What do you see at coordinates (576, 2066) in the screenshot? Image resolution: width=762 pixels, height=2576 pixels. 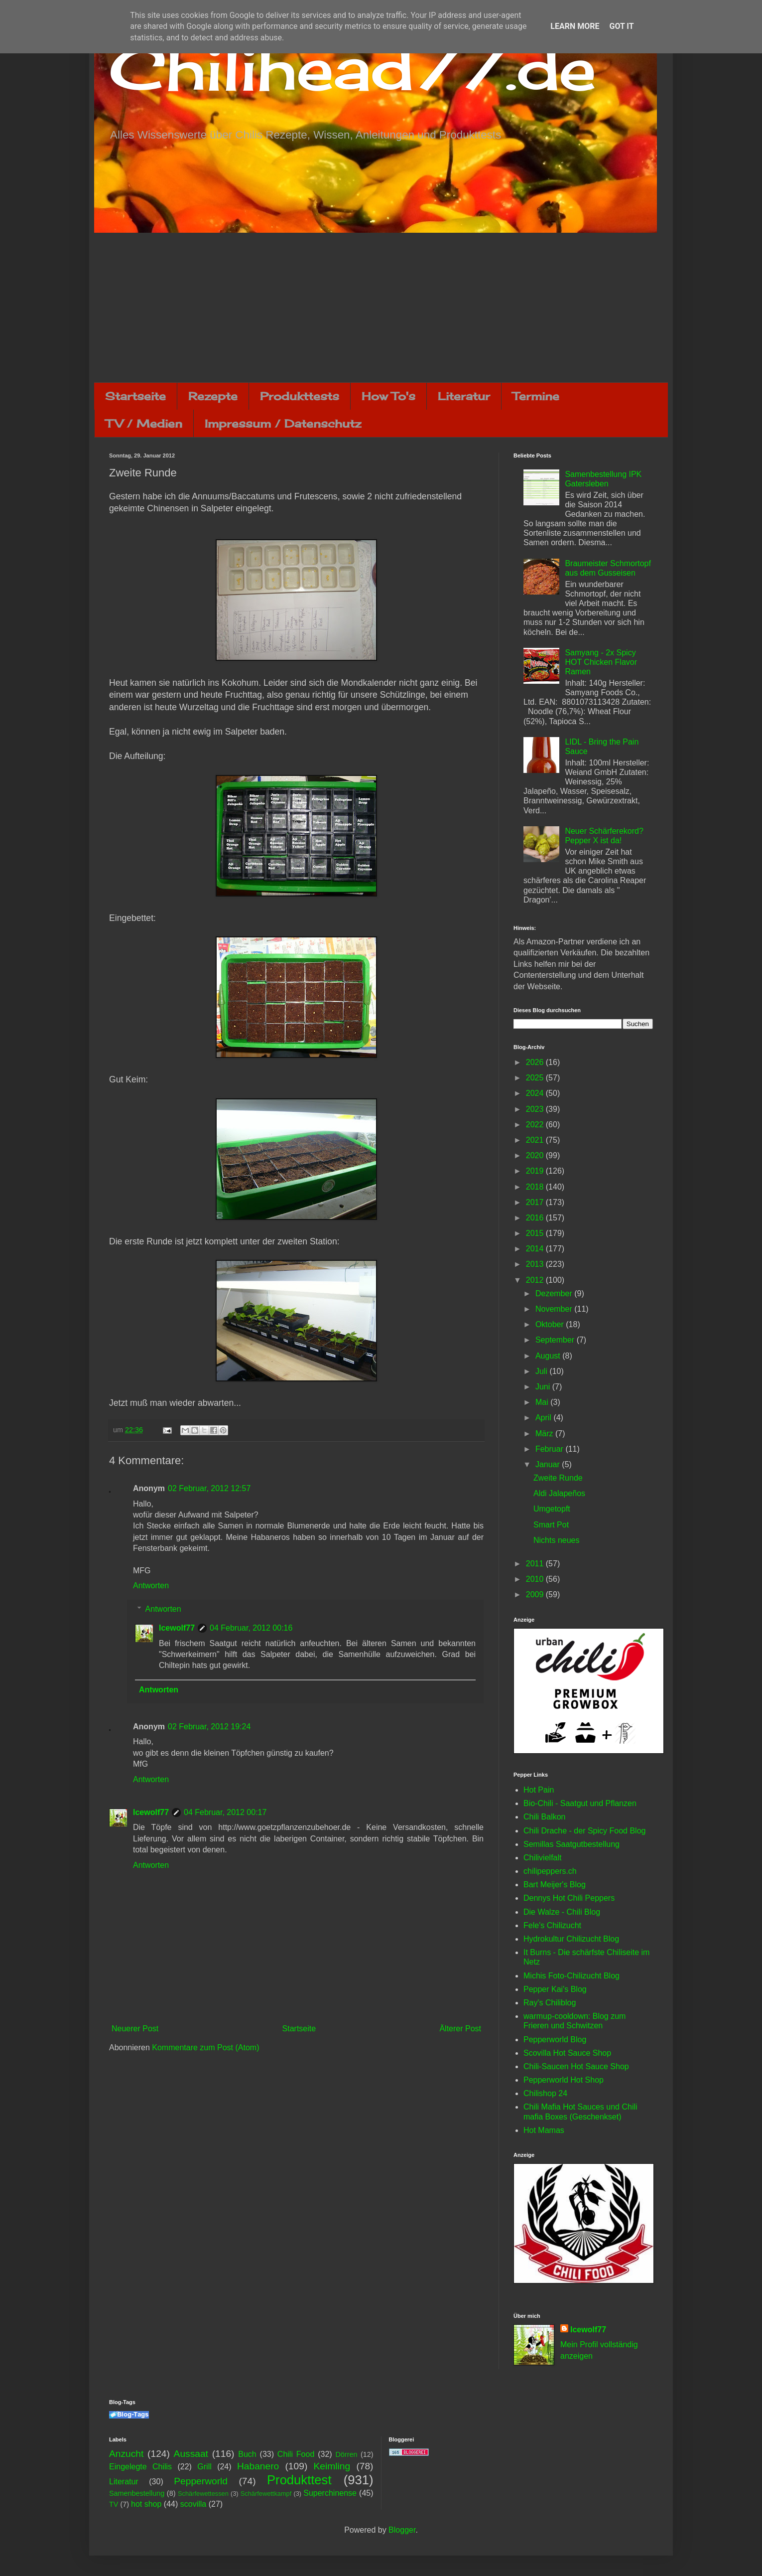 I see `Chili-Saucen Hot Sauce Shop` at bounding box center [576, 2066].